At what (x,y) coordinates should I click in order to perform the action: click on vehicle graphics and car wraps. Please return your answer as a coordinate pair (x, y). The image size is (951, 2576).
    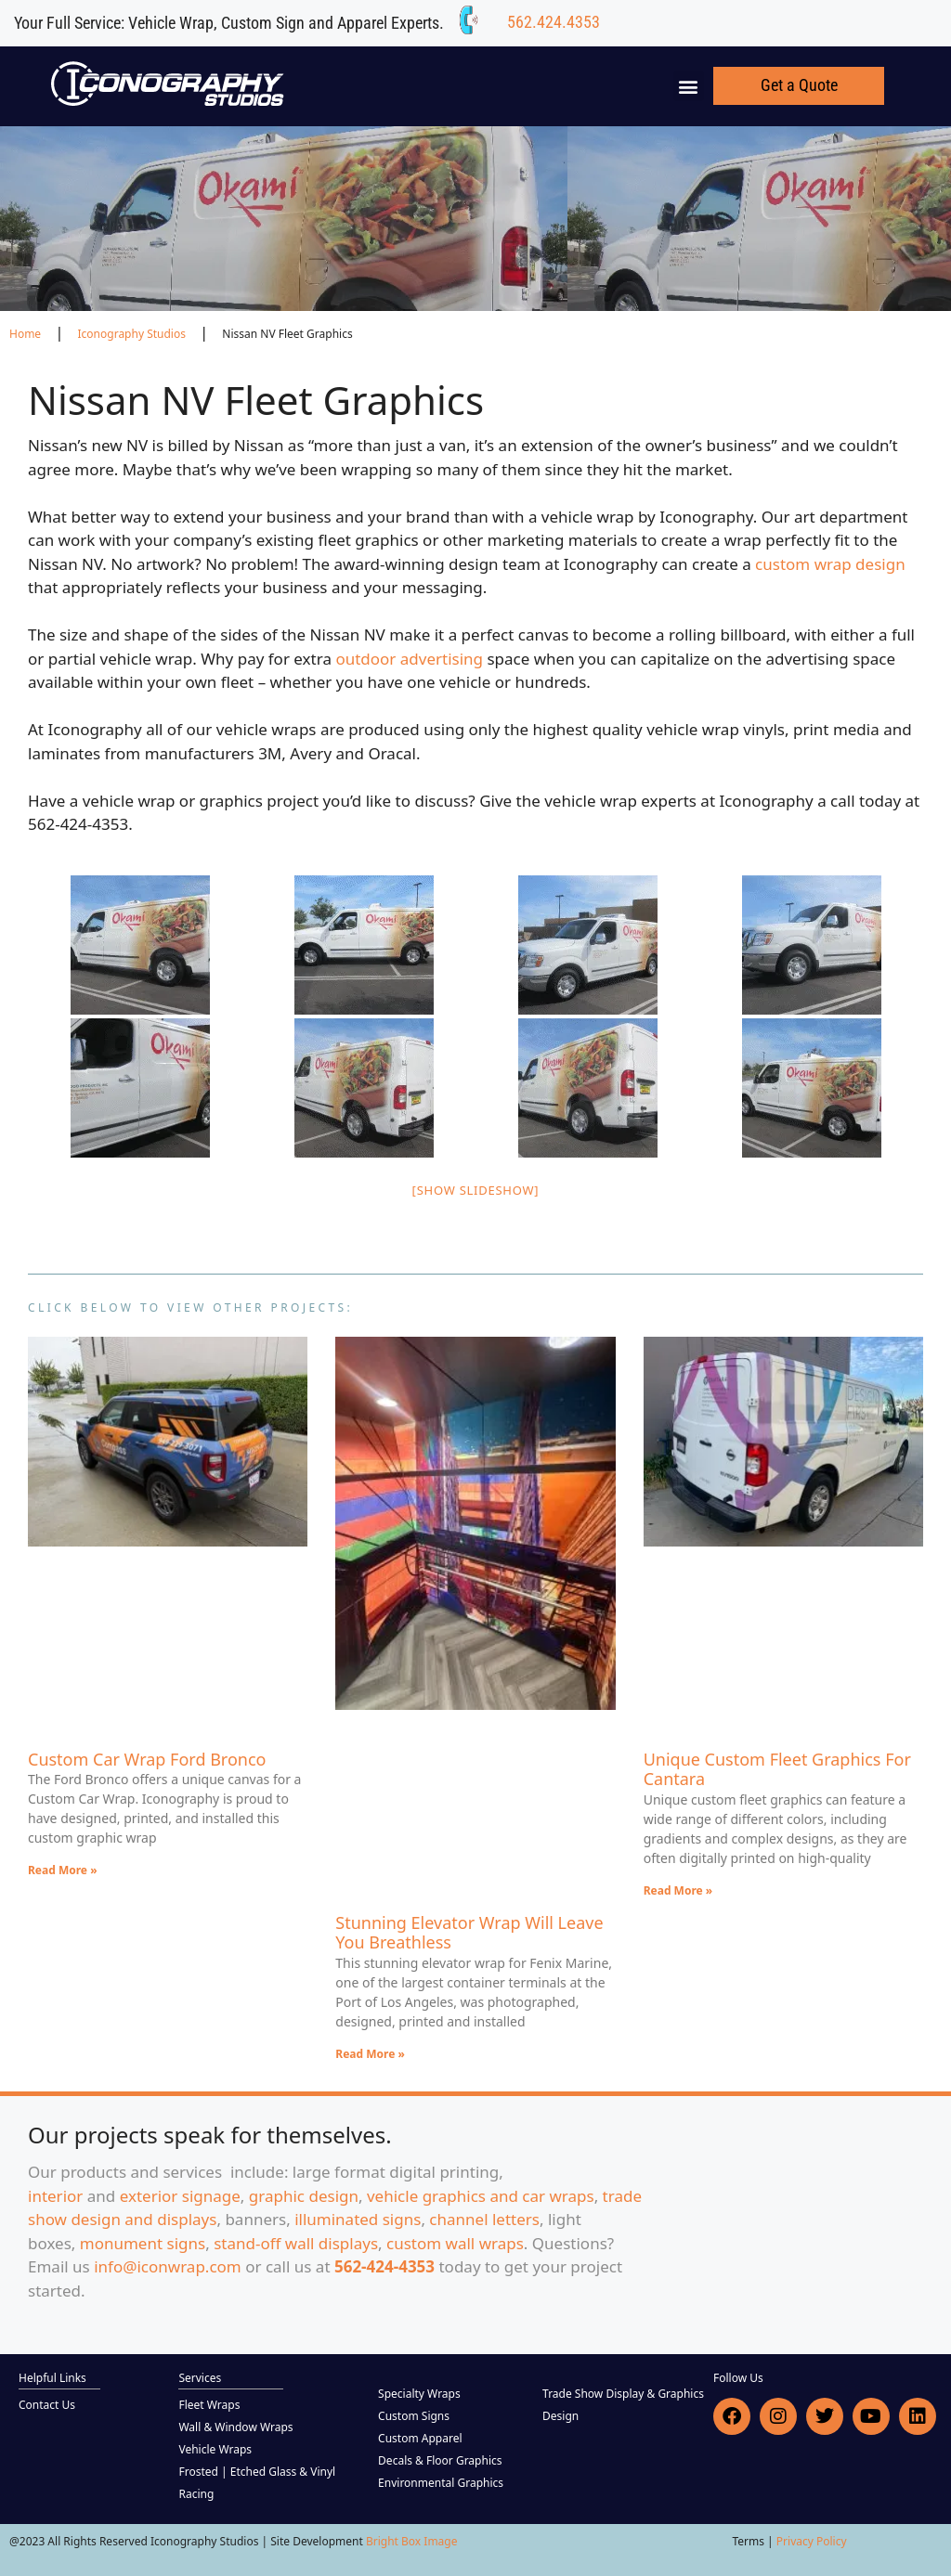
    Looking at the image, I should click on (480, 2196).